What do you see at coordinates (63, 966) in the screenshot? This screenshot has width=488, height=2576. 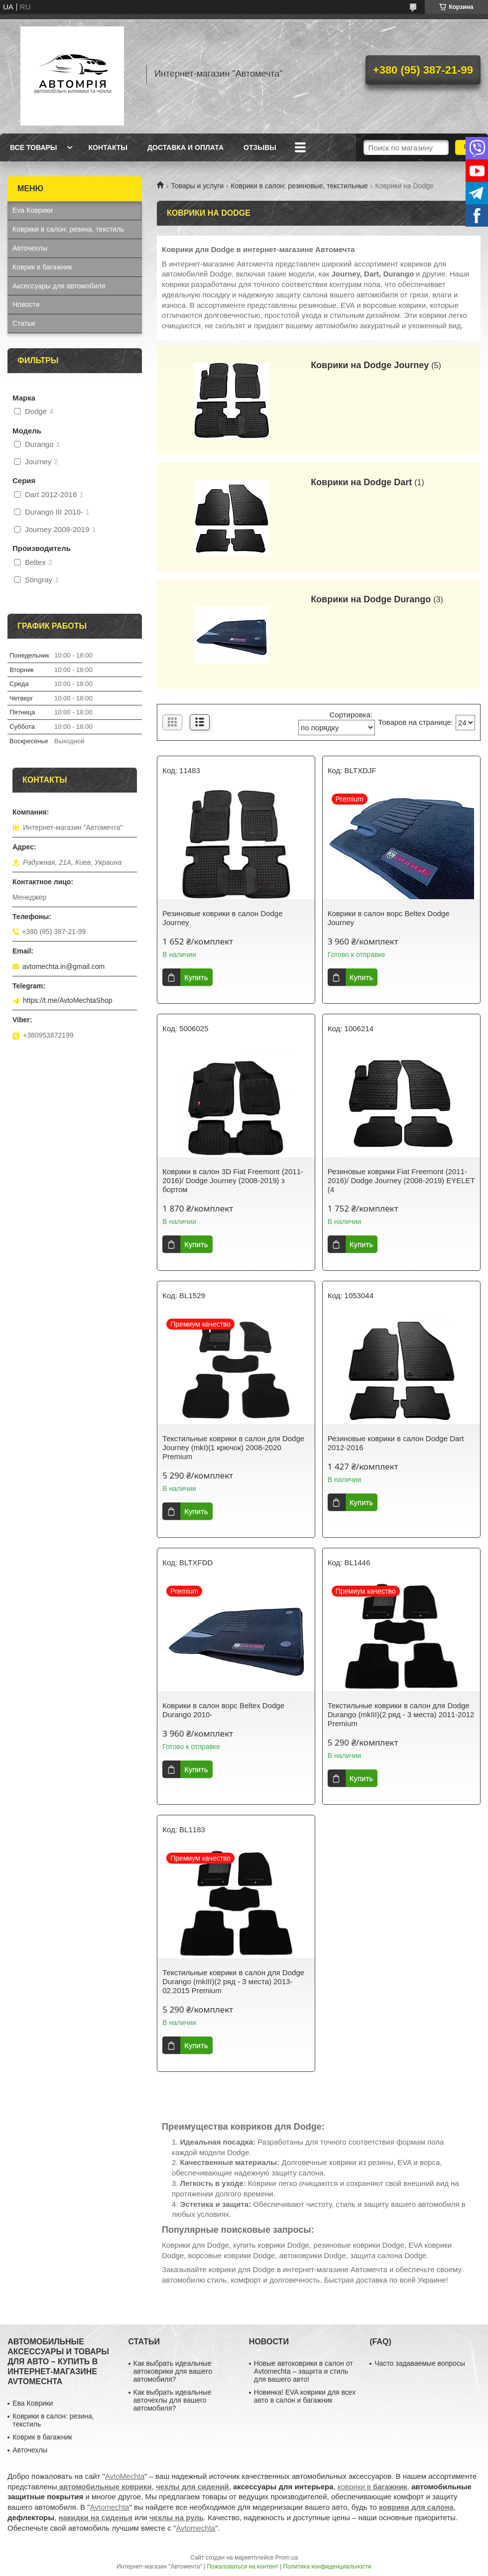 I see `avtomechta.in@gmail.com` at bounding box center [63, 966].